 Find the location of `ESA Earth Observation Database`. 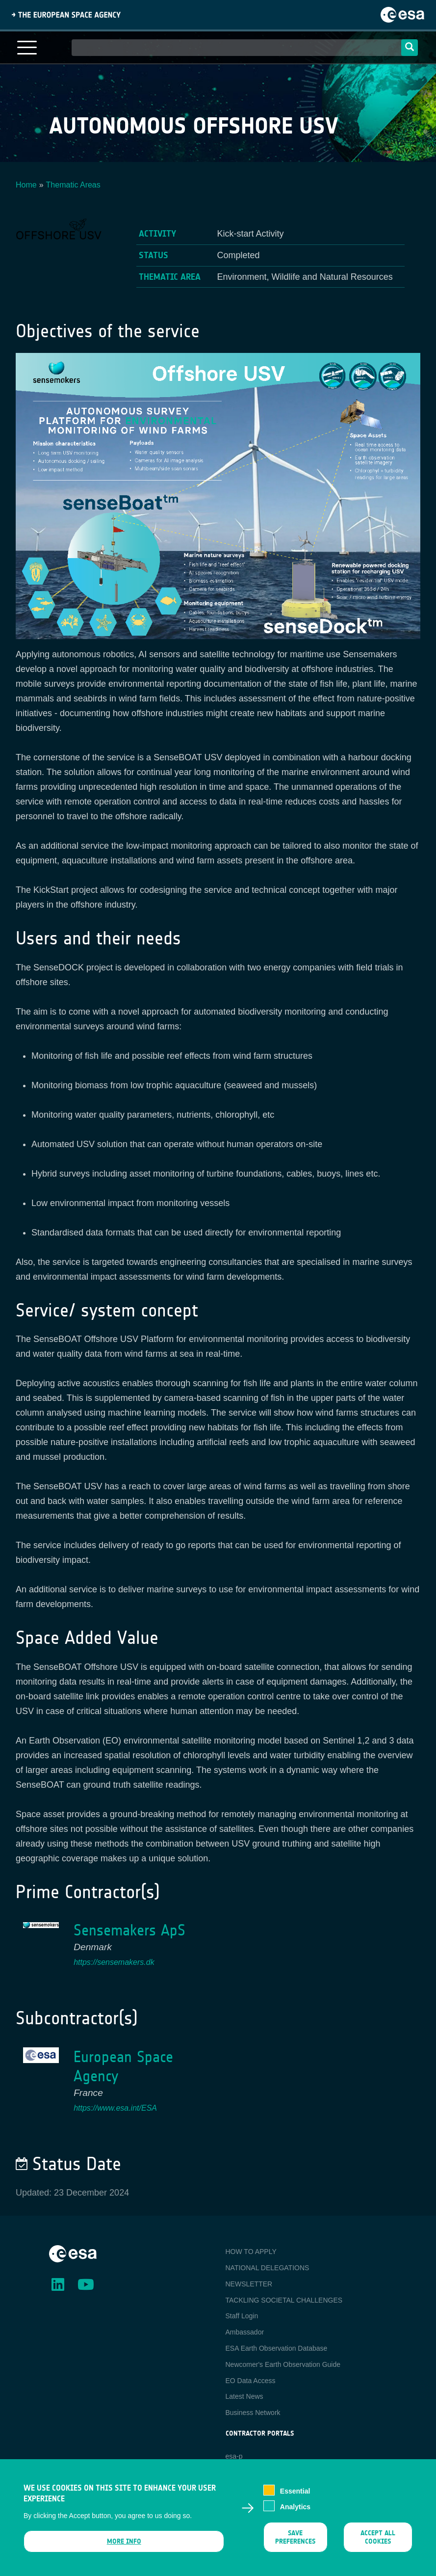

ESA Earth Observation Database is located at coordinates (277, 2348).